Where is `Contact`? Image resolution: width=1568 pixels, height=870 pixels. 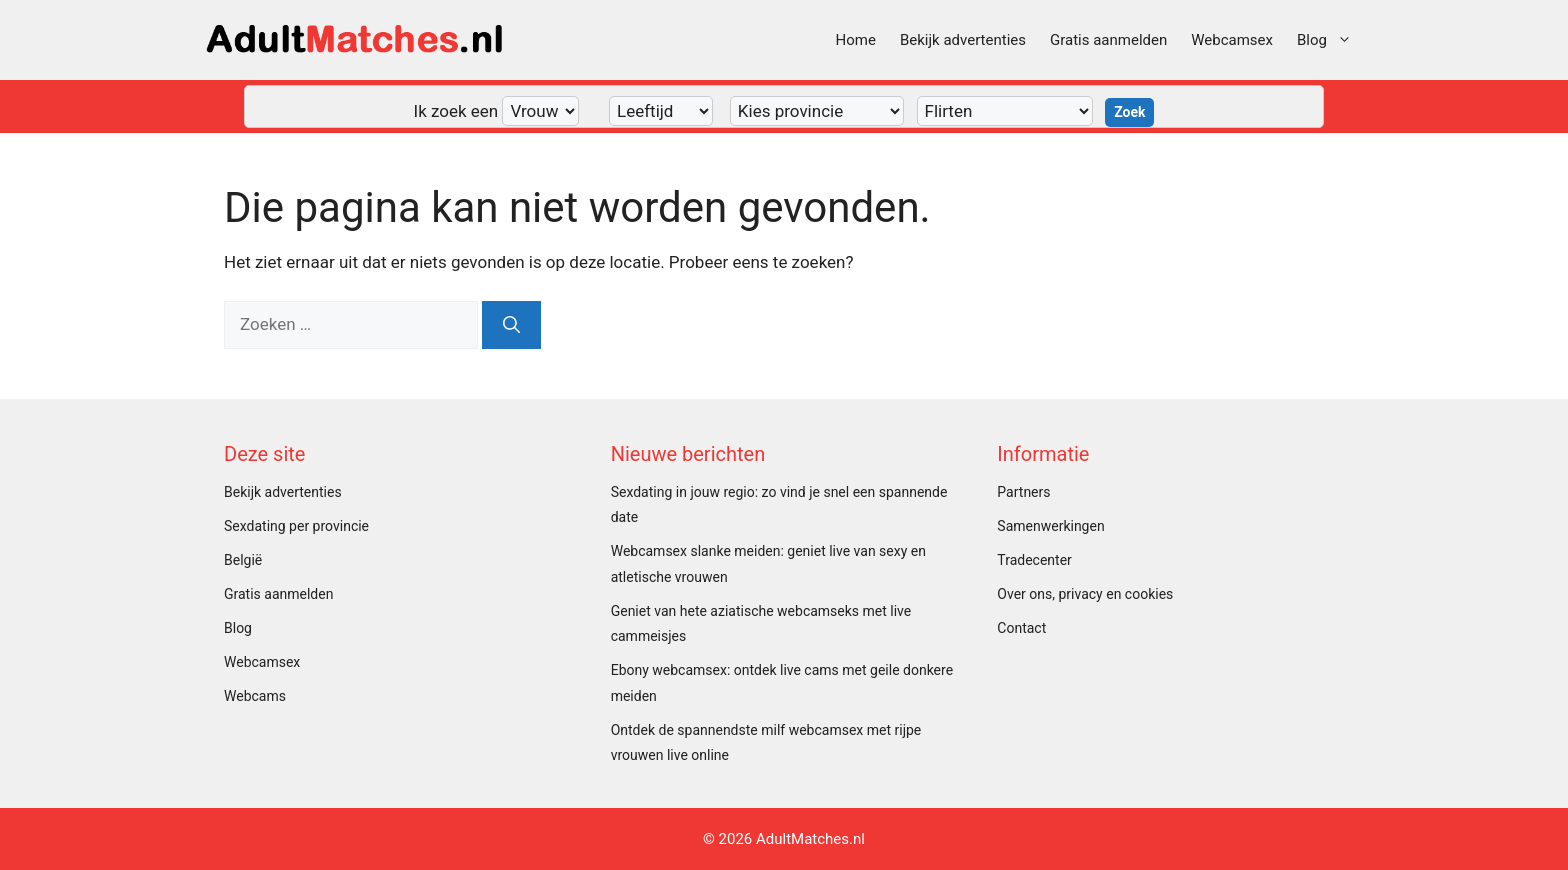
Contact is located at coordinates (1021, 628).